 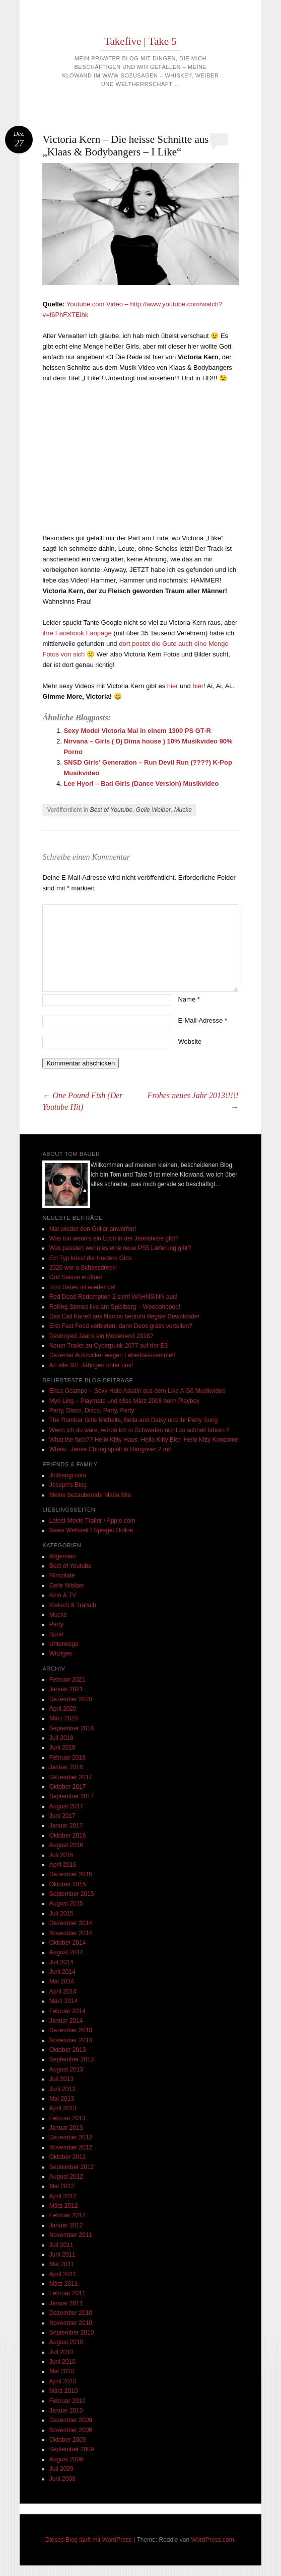 What do you see at coordinates (111, 809) in the screenshot?
I see `Best of Youtube` at bounding box center [111, 809].